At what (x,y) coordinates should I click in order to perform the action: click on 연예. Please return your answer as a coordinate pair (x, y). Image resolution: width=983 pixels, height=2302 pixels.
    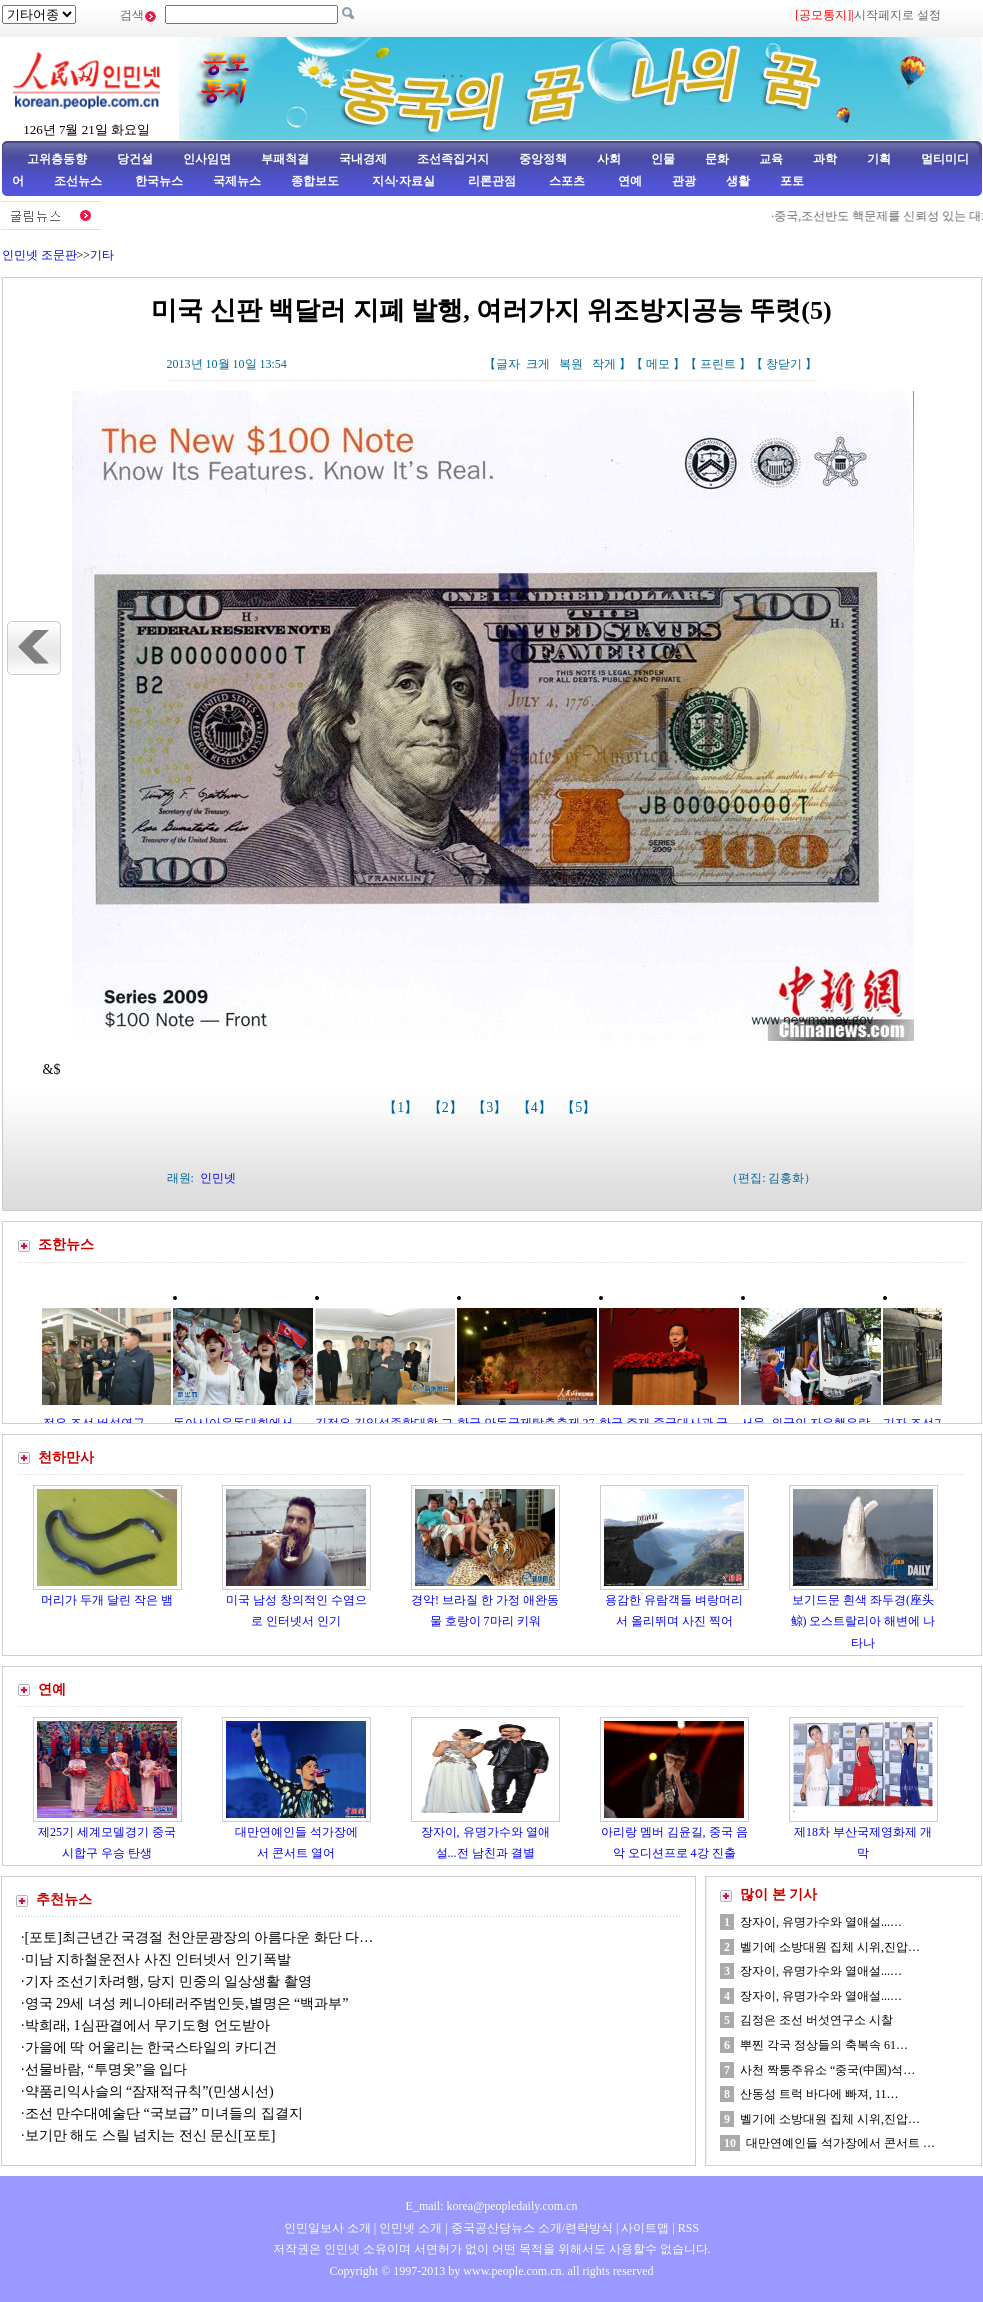
    Looking at the image, I should click on (628, 181).